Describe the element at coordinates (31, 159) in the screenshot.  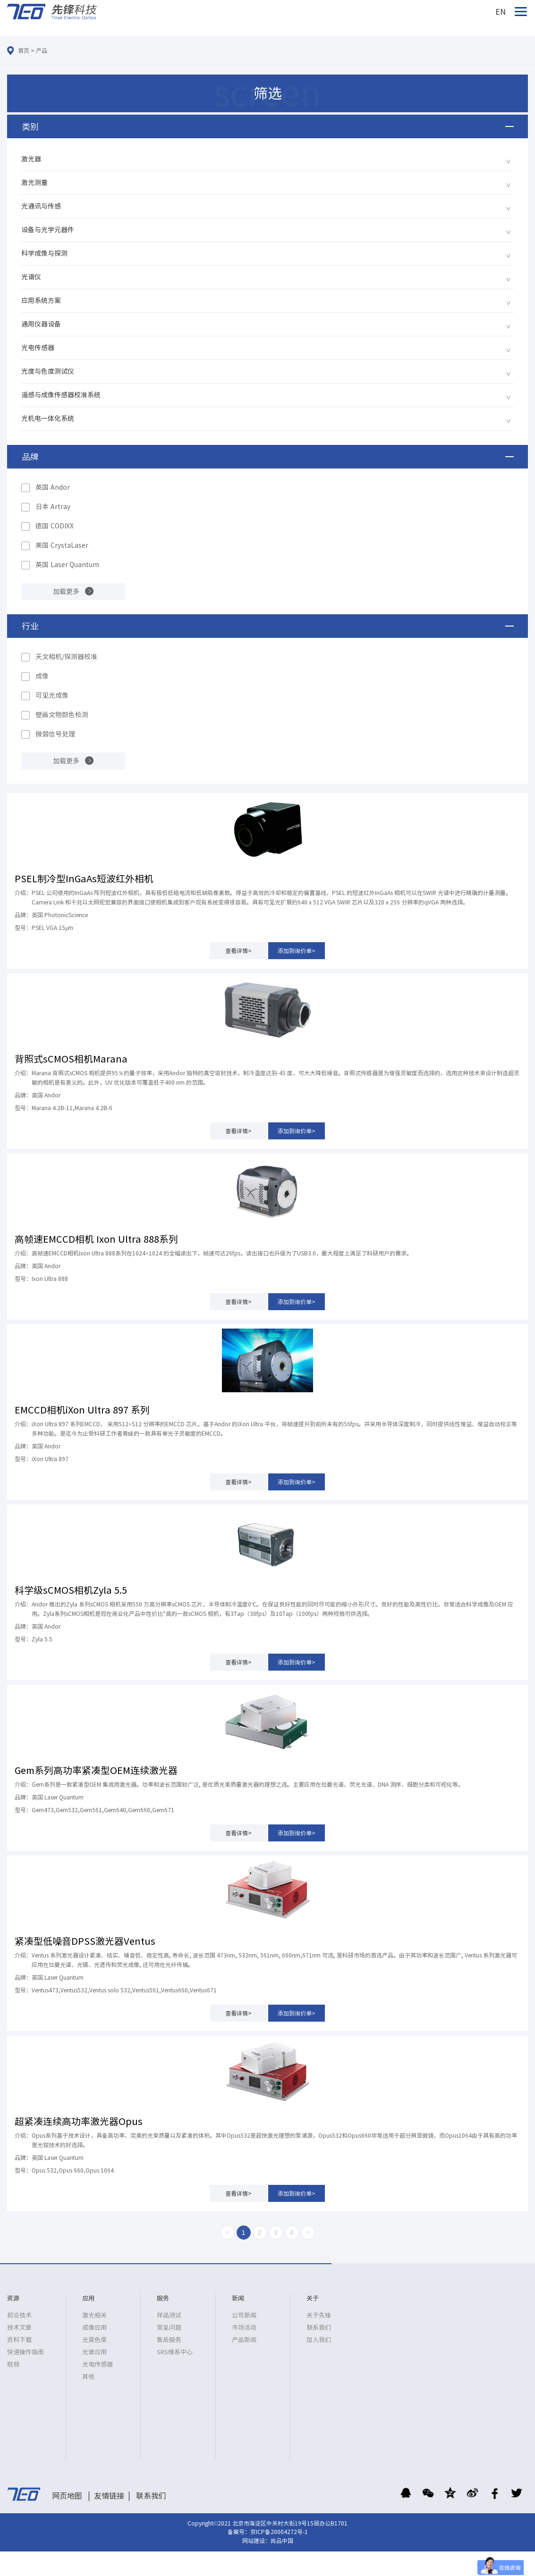
I see `激光器` at that location.